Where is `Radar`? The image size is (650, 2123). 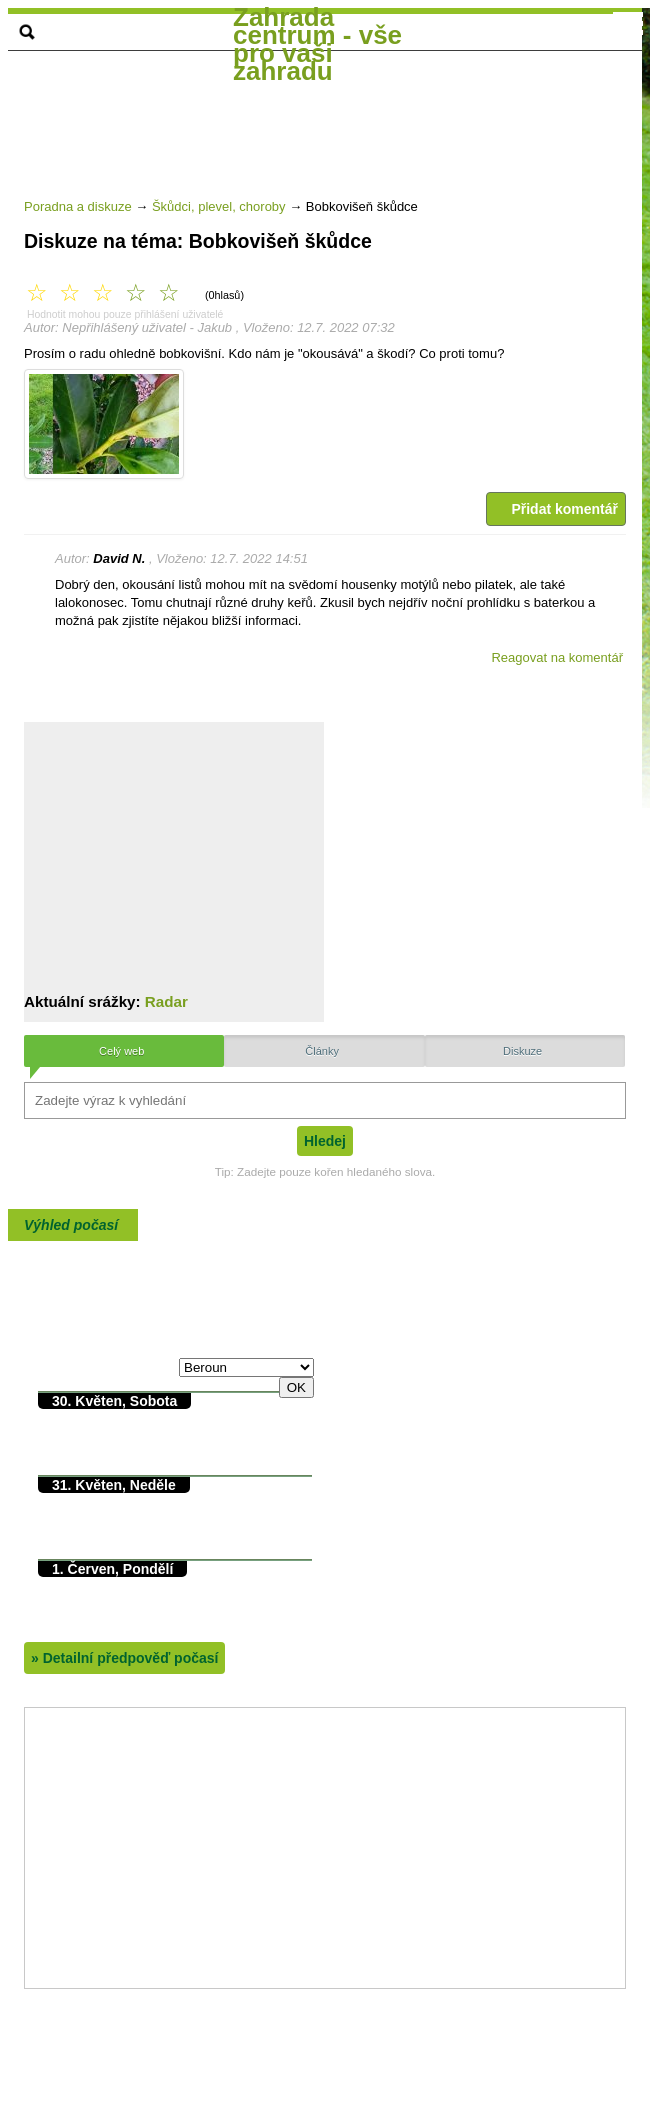 Radar is located at coordinates (166, 1001).